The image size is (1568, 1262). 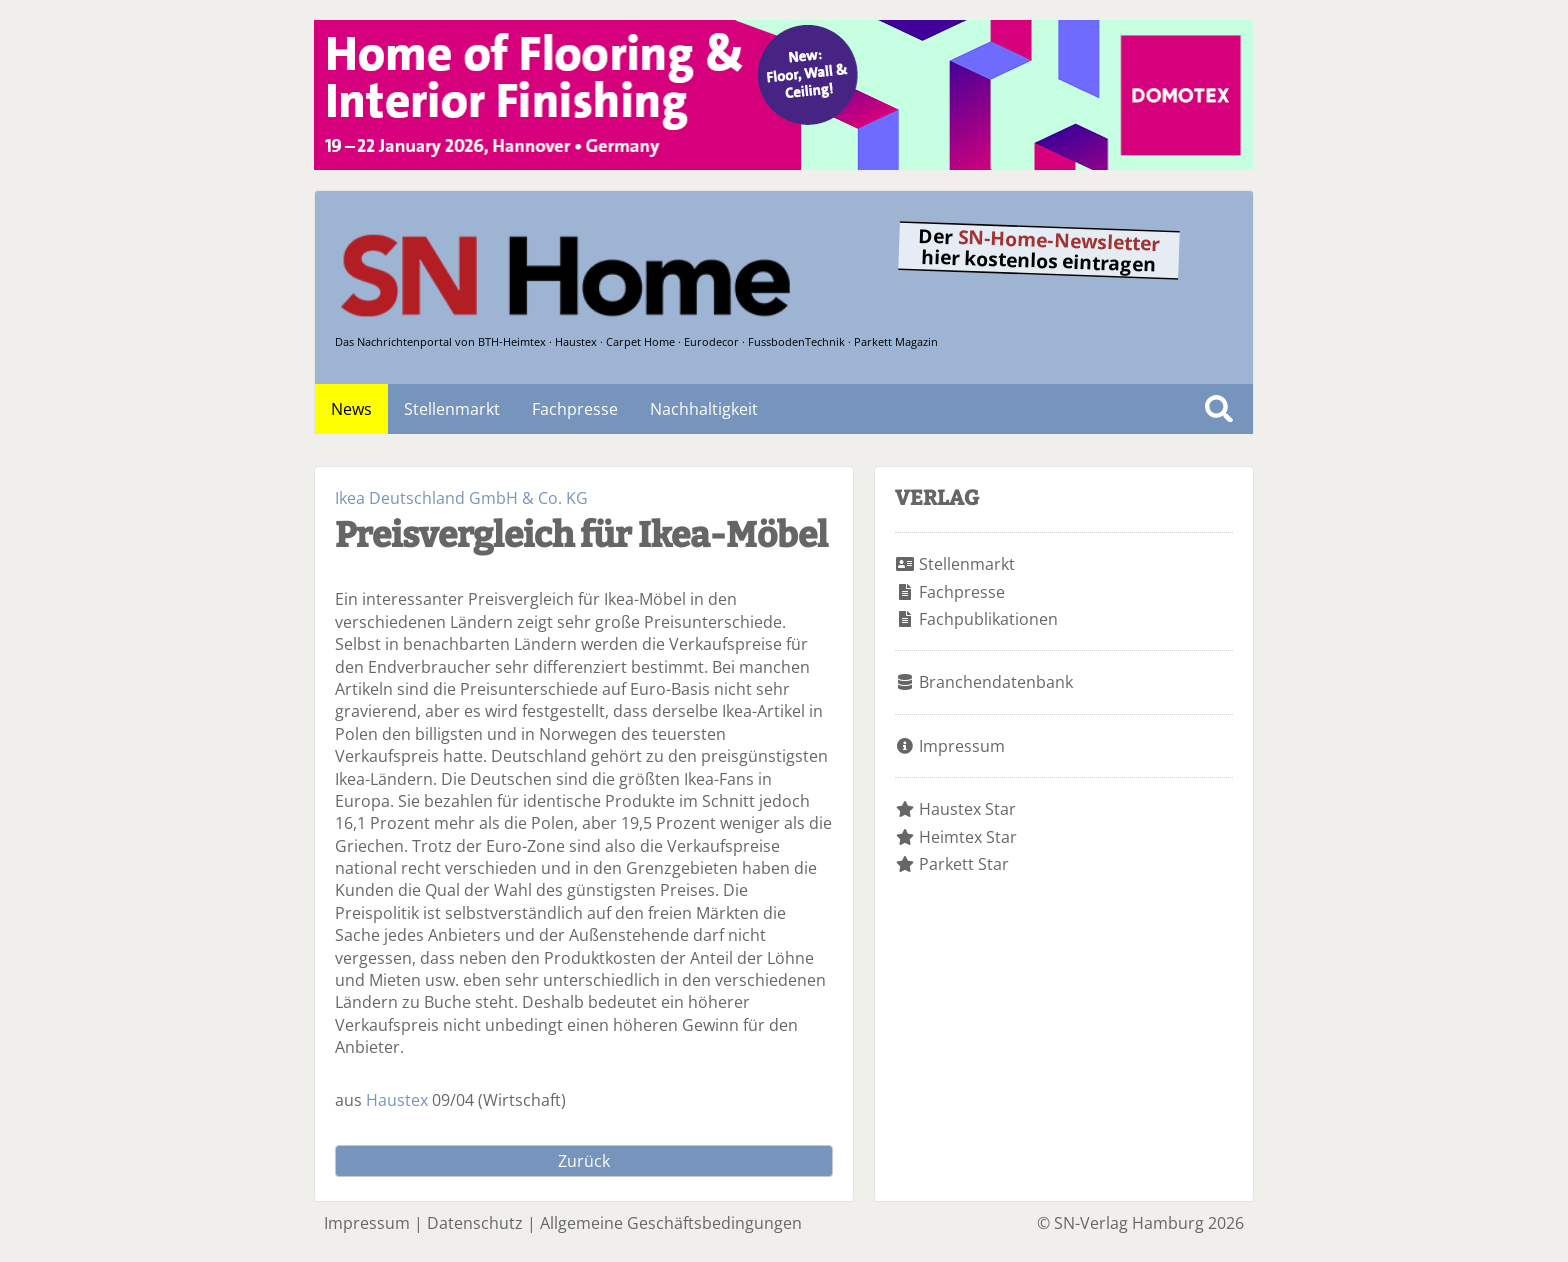 I want to click on Fachpresse, so click(x=575, y=409).